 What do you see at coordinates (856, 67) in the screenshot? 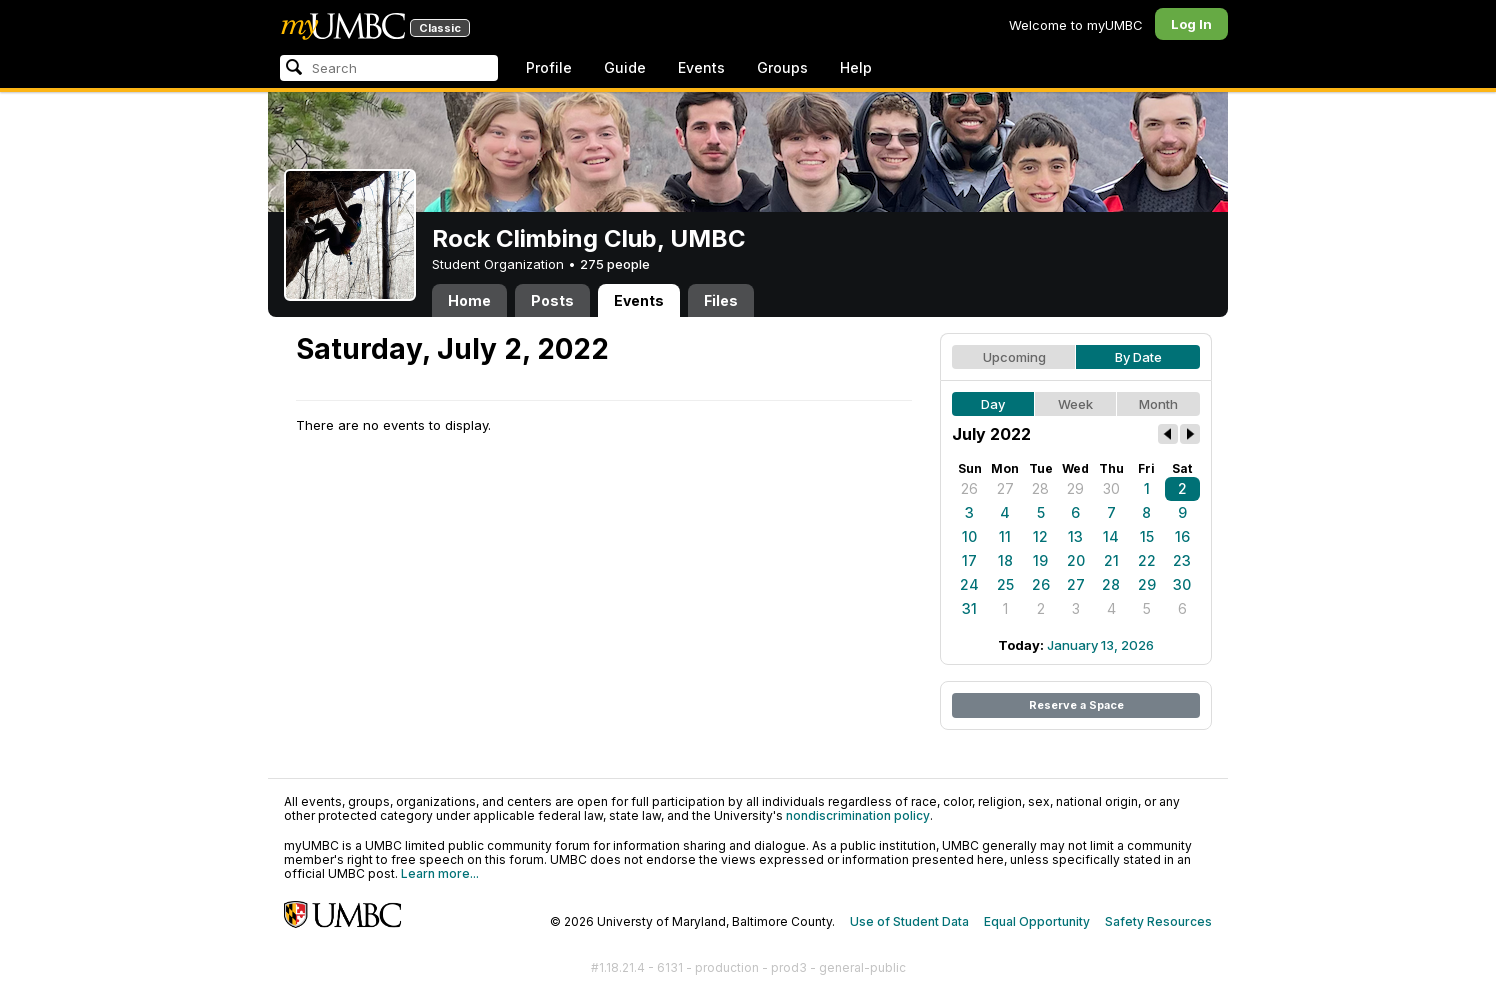
I see `Help` at bounding box center [856, 67].